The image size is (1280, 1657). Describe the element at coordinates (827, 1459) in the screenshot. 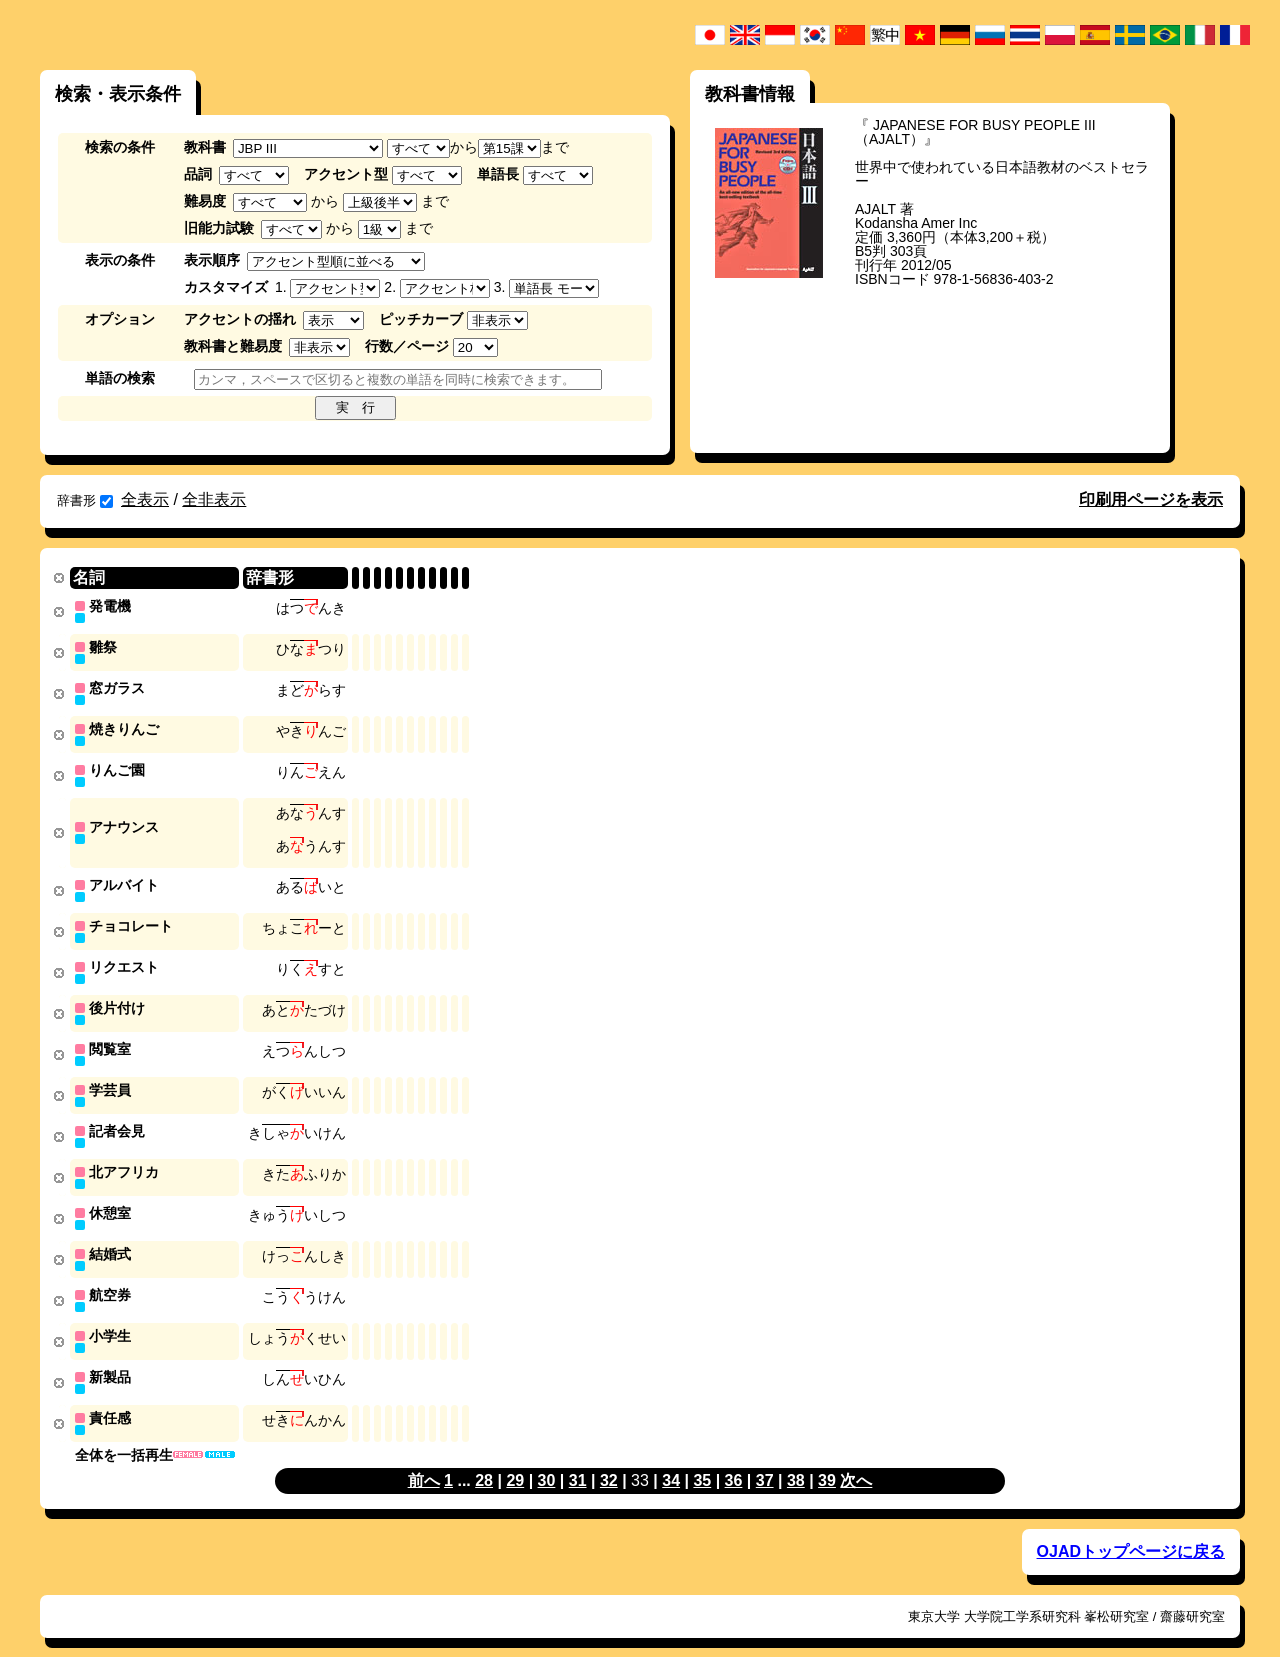

I see `39` at that location.